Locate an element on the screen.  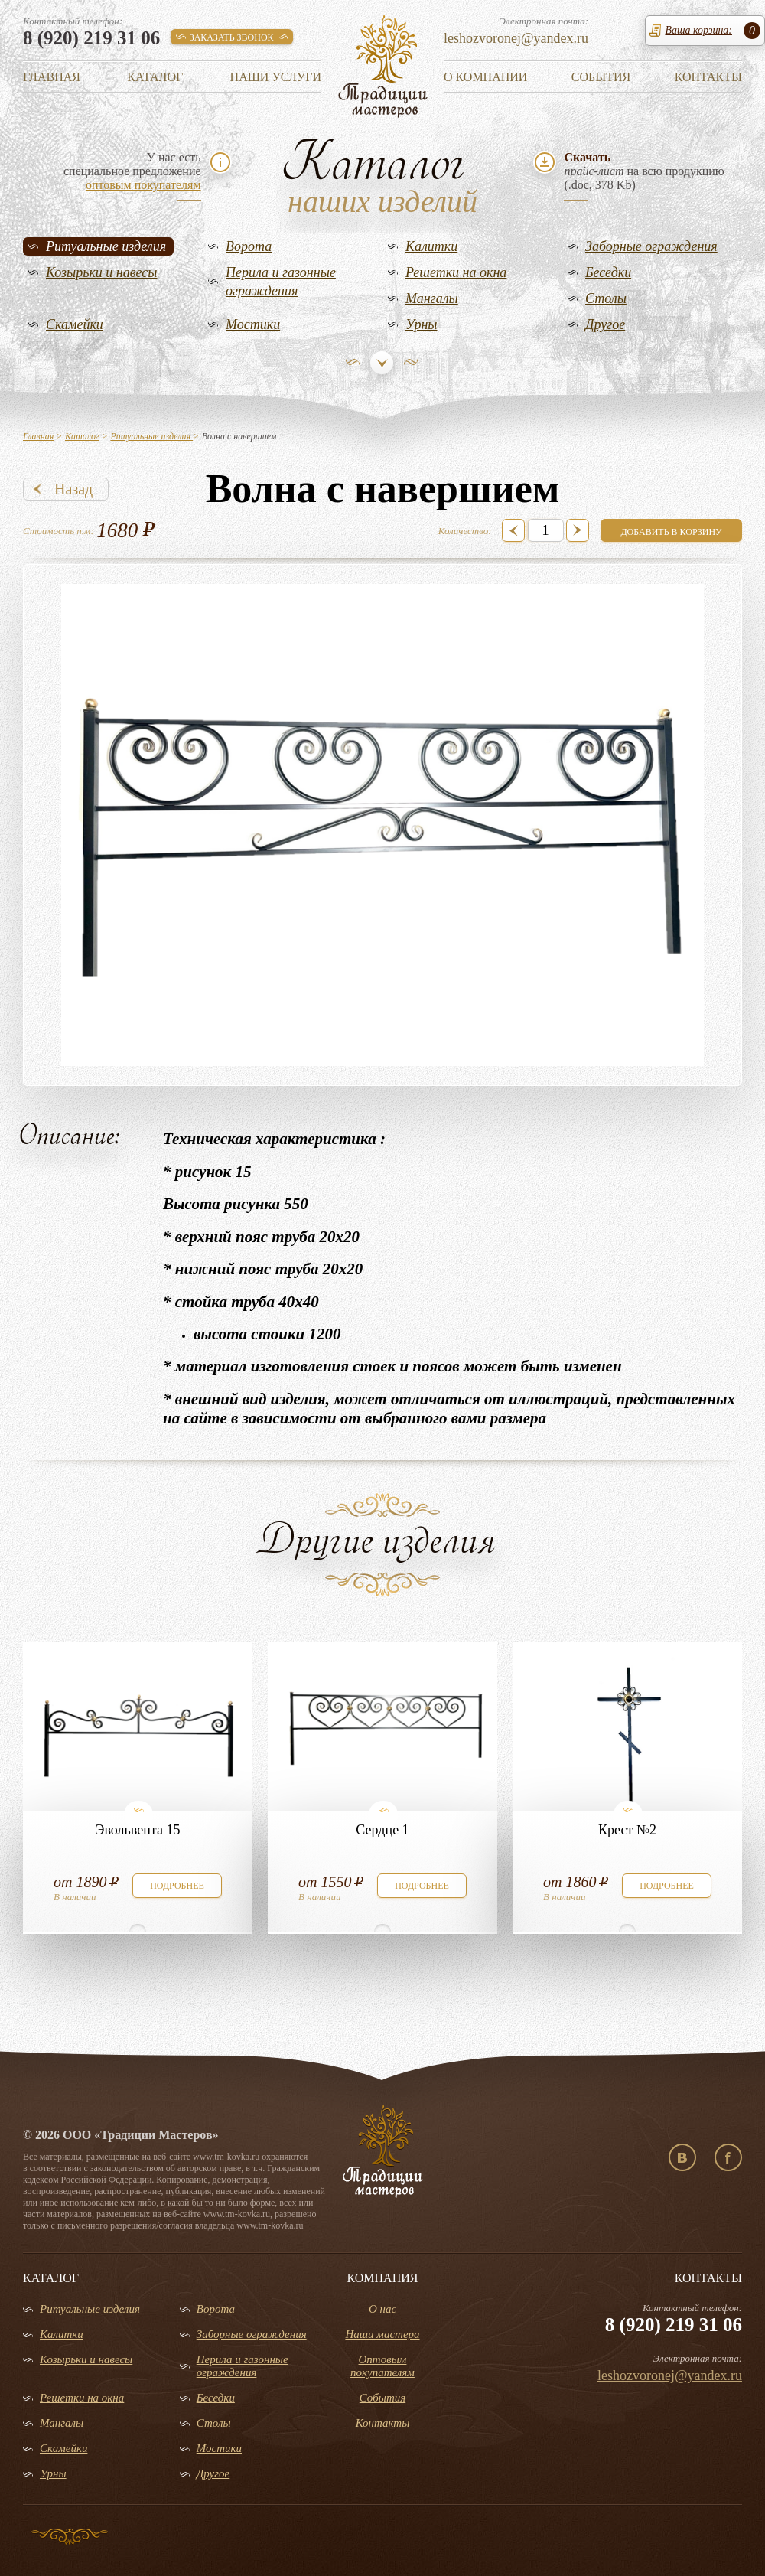
Оптовым покупателям is located at coordinates (382, 2366).